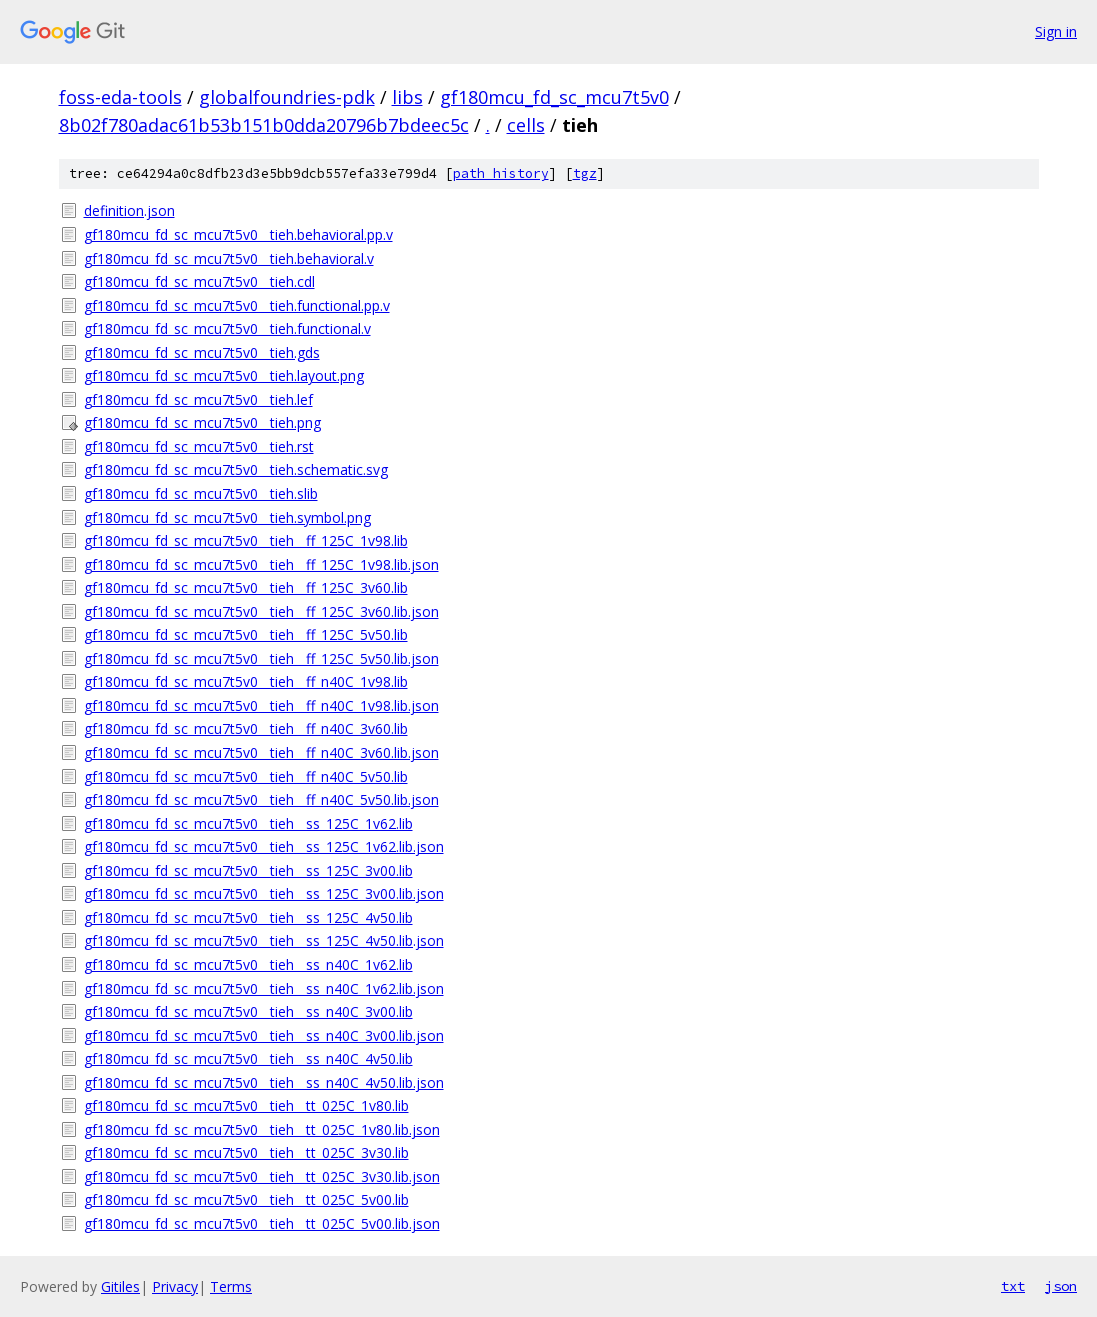 Image resolution: width=1097 pixels, height=1317 pixels. I want to click on gf180mcu_fd_sc_mcu7t5v0__tieh.functional.pp.v, so click(237, 305).